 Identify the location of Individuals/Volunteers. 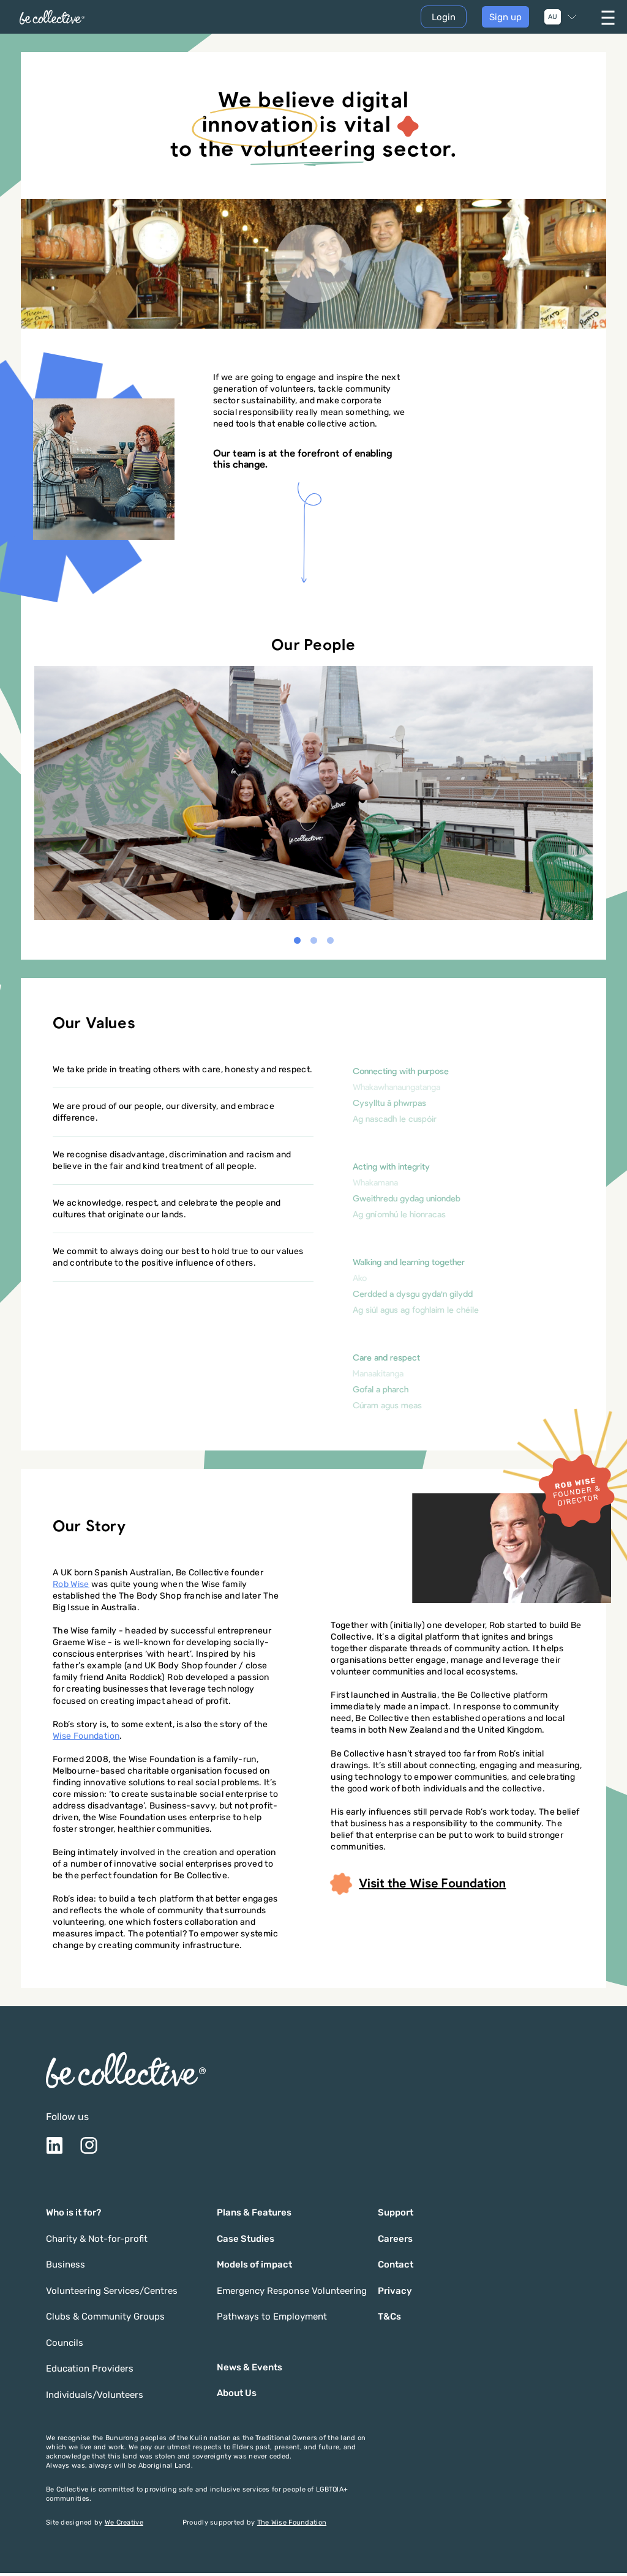
(94, 2397).